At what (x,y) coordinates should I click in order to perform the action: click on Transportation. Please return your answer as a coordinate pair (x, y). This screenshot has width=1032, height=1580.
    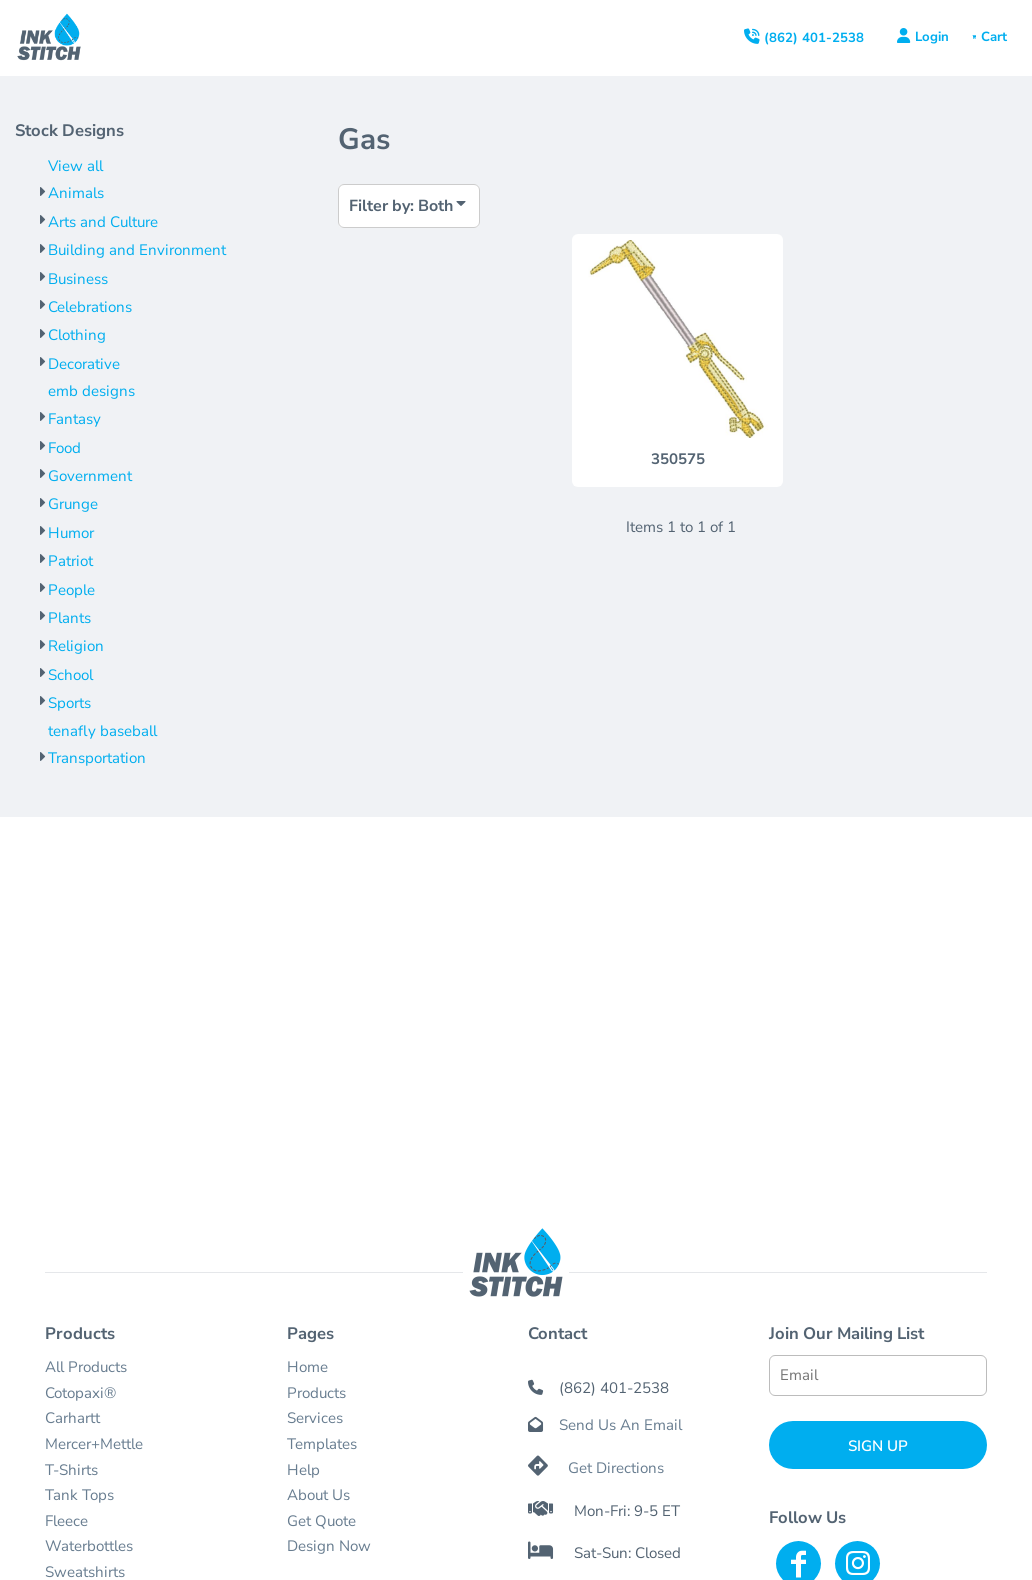
    Looking at the image, I should click on (97, 758).